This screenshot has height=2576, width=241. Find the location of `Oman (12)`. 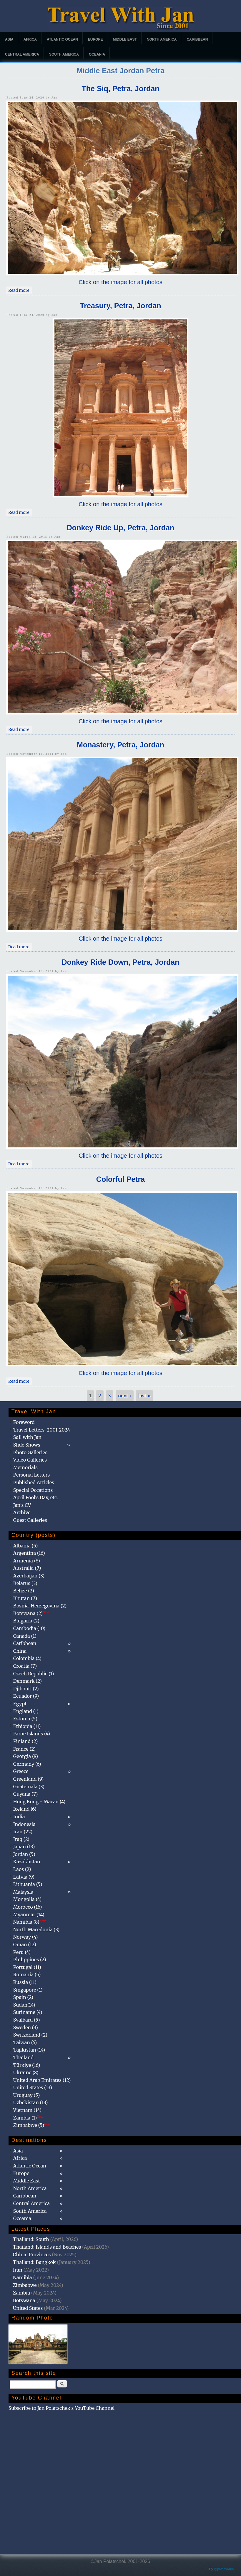

Oman (12) is located at coordinates (24, 1944).